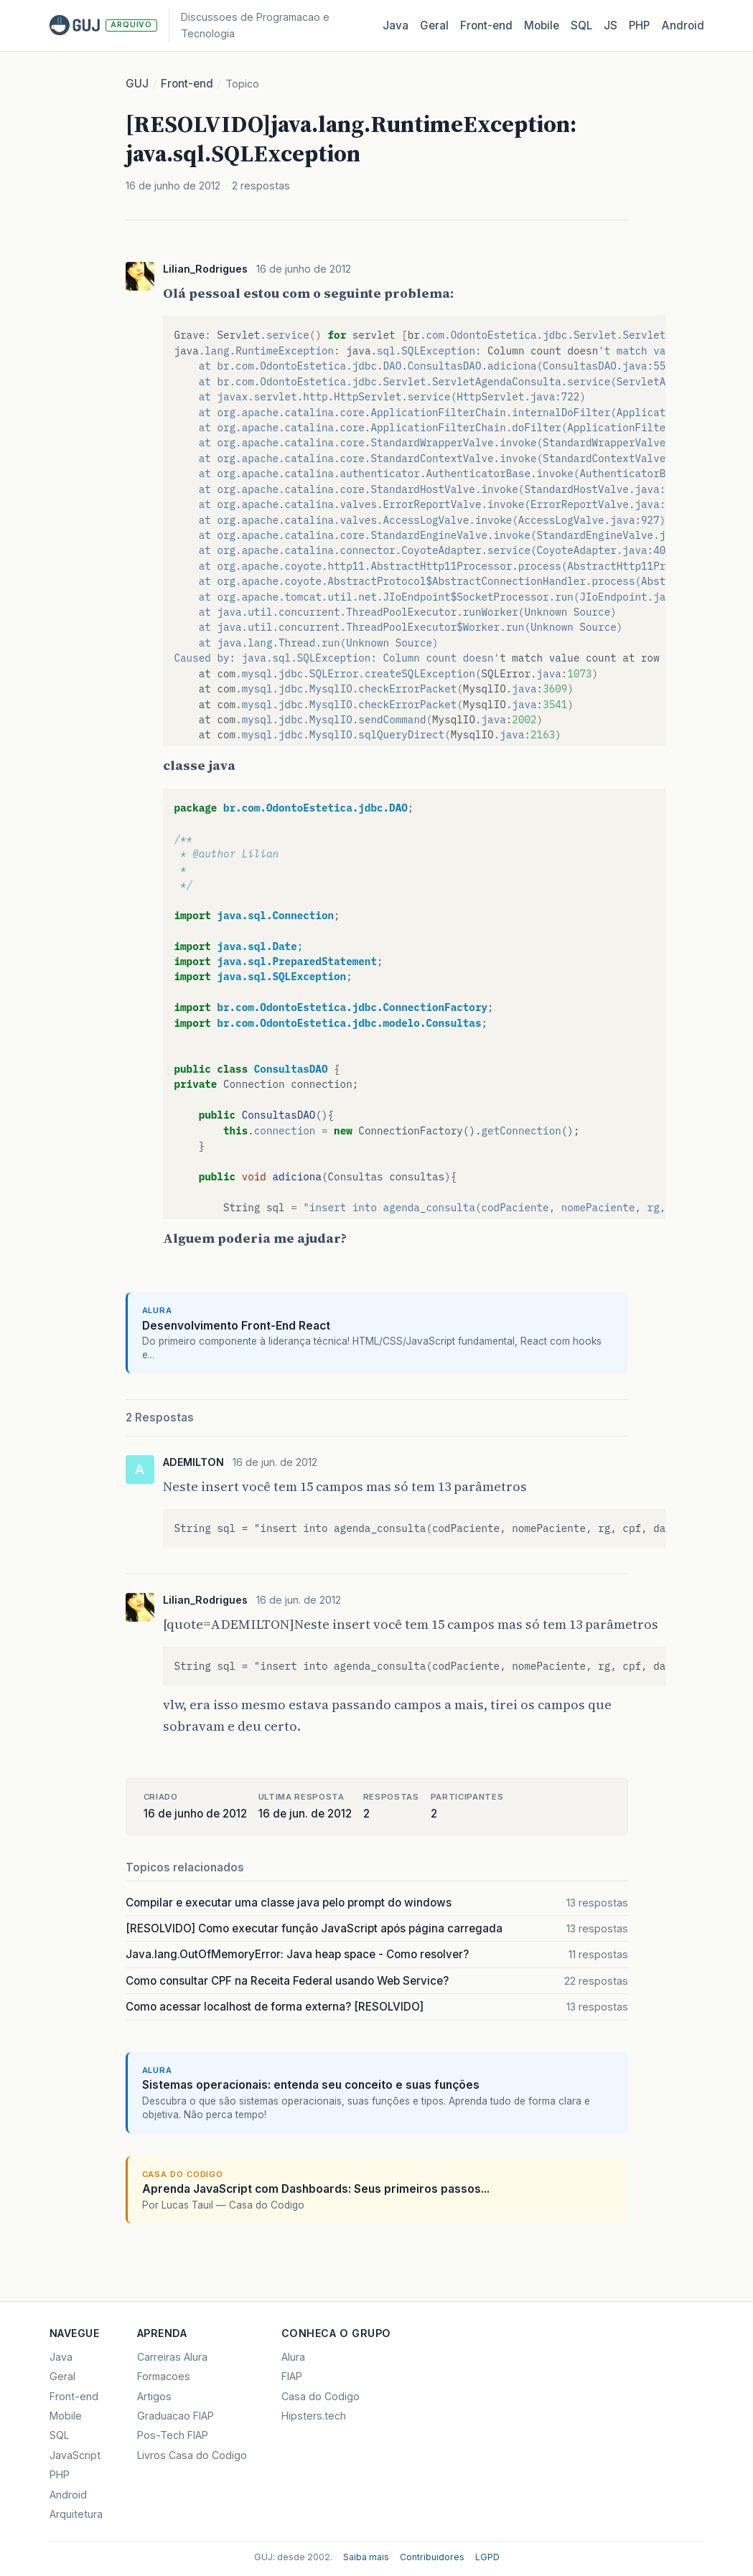  Describe the element at coordinates (320, 2396) in the screenshot. I see `Casa do Codigo` at that location.